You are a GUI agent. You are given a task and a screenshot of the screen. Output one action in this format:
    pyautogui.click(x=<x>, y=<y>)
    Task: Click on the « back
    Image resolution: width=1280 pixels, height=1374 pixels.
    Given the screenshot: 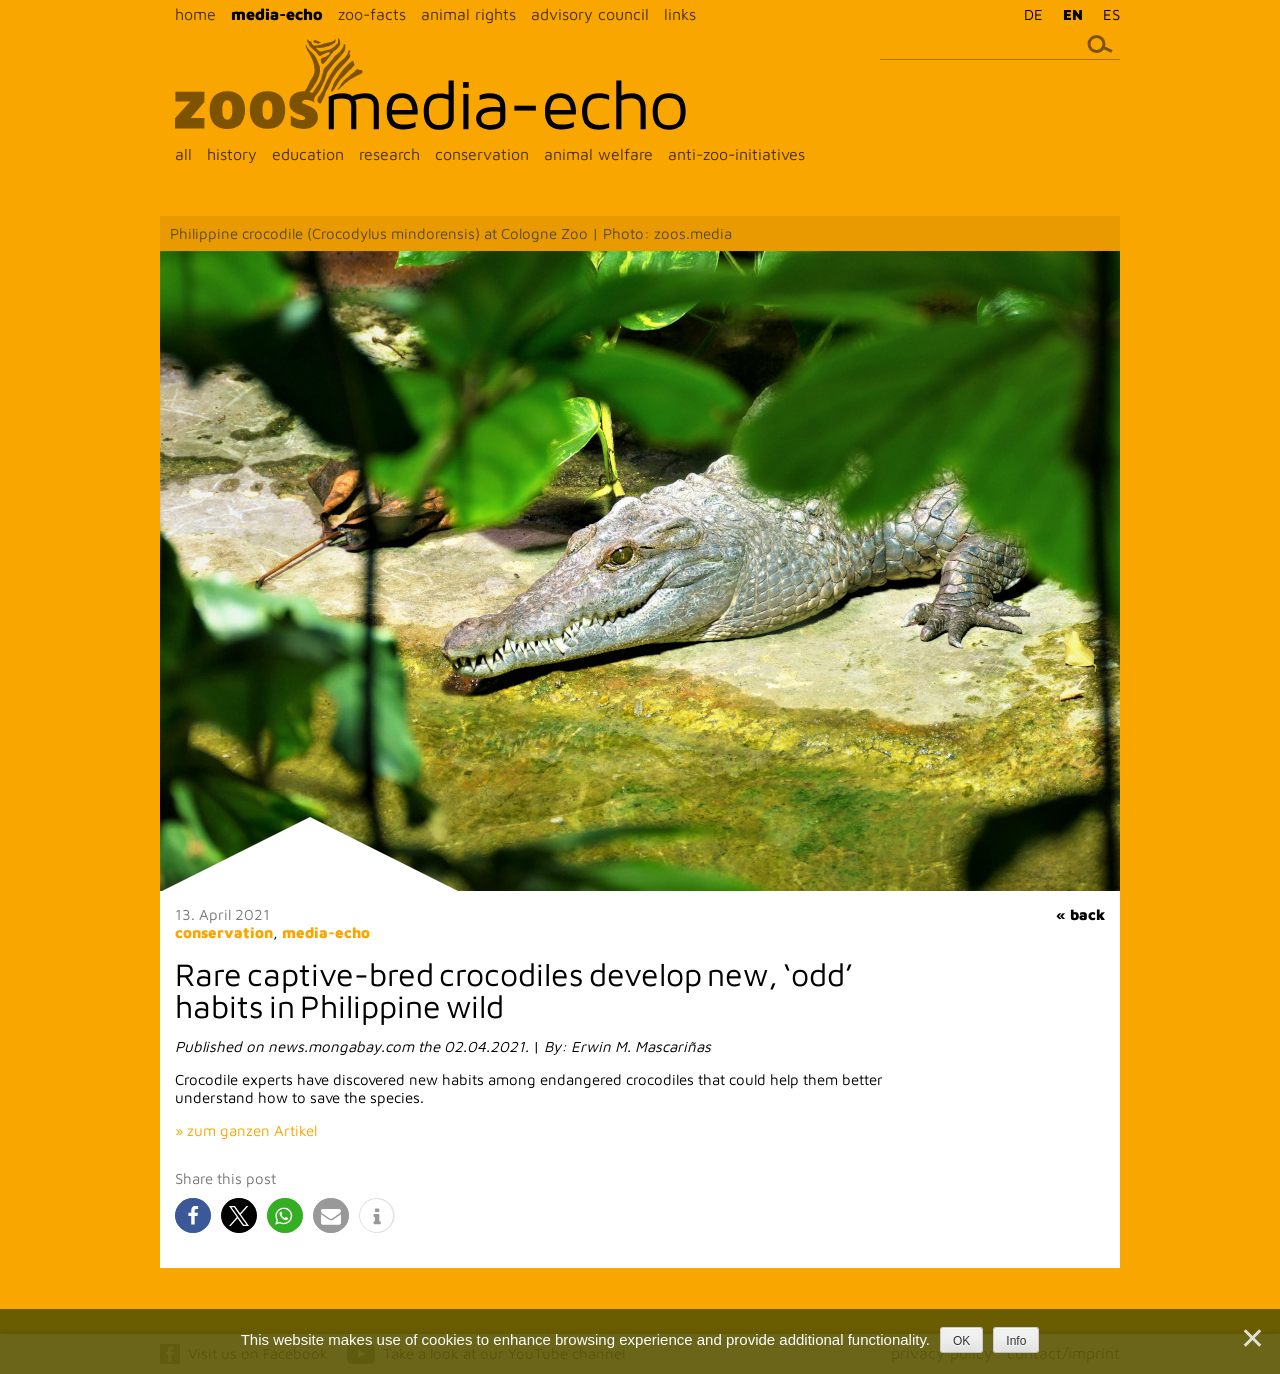 What is the action you would take?
    pyautogui.click(x=1080, y=914)
    